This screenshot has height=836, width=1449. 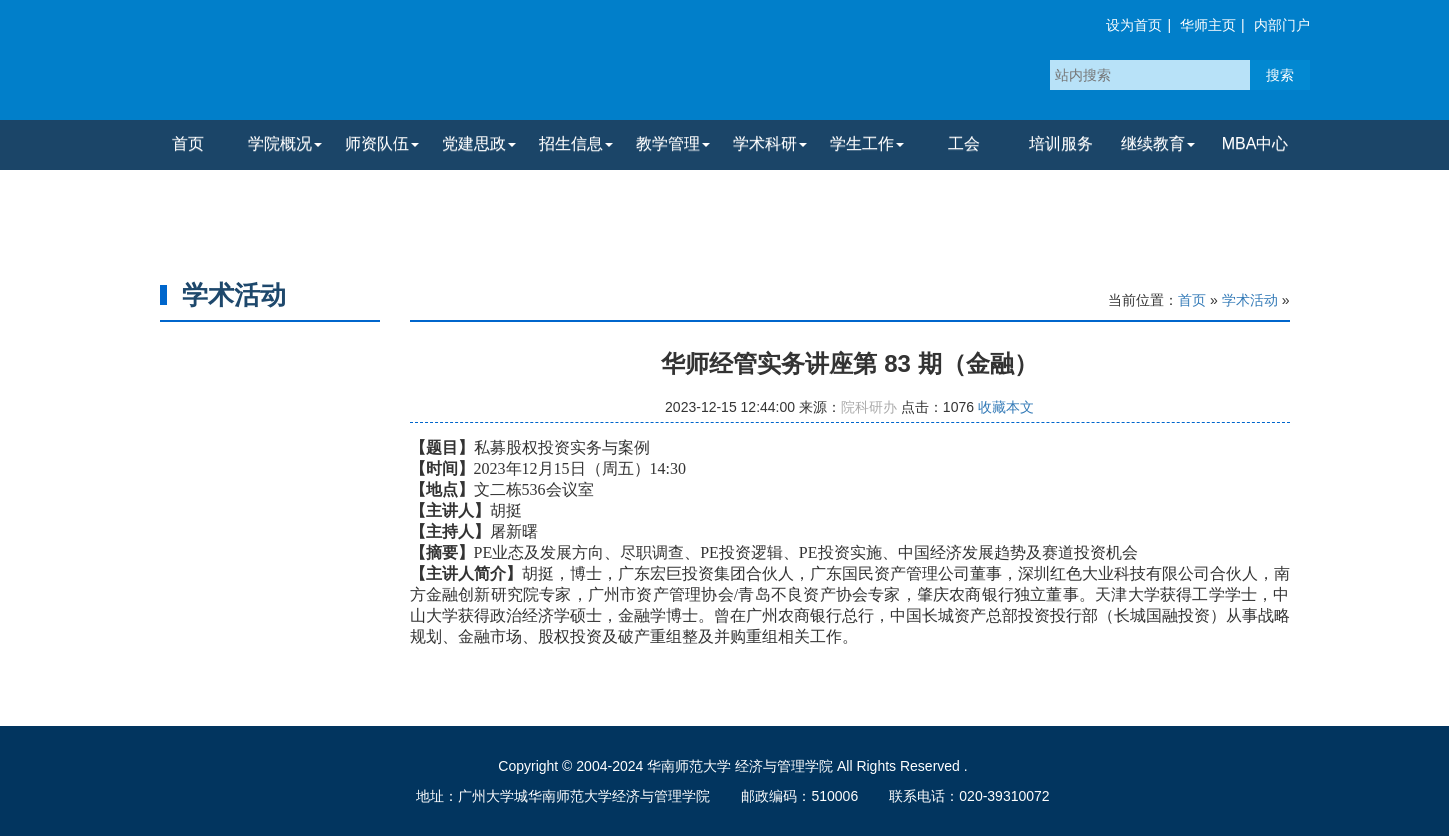 I want to click on 继续教育 [button], so click(x=1158, y=143).